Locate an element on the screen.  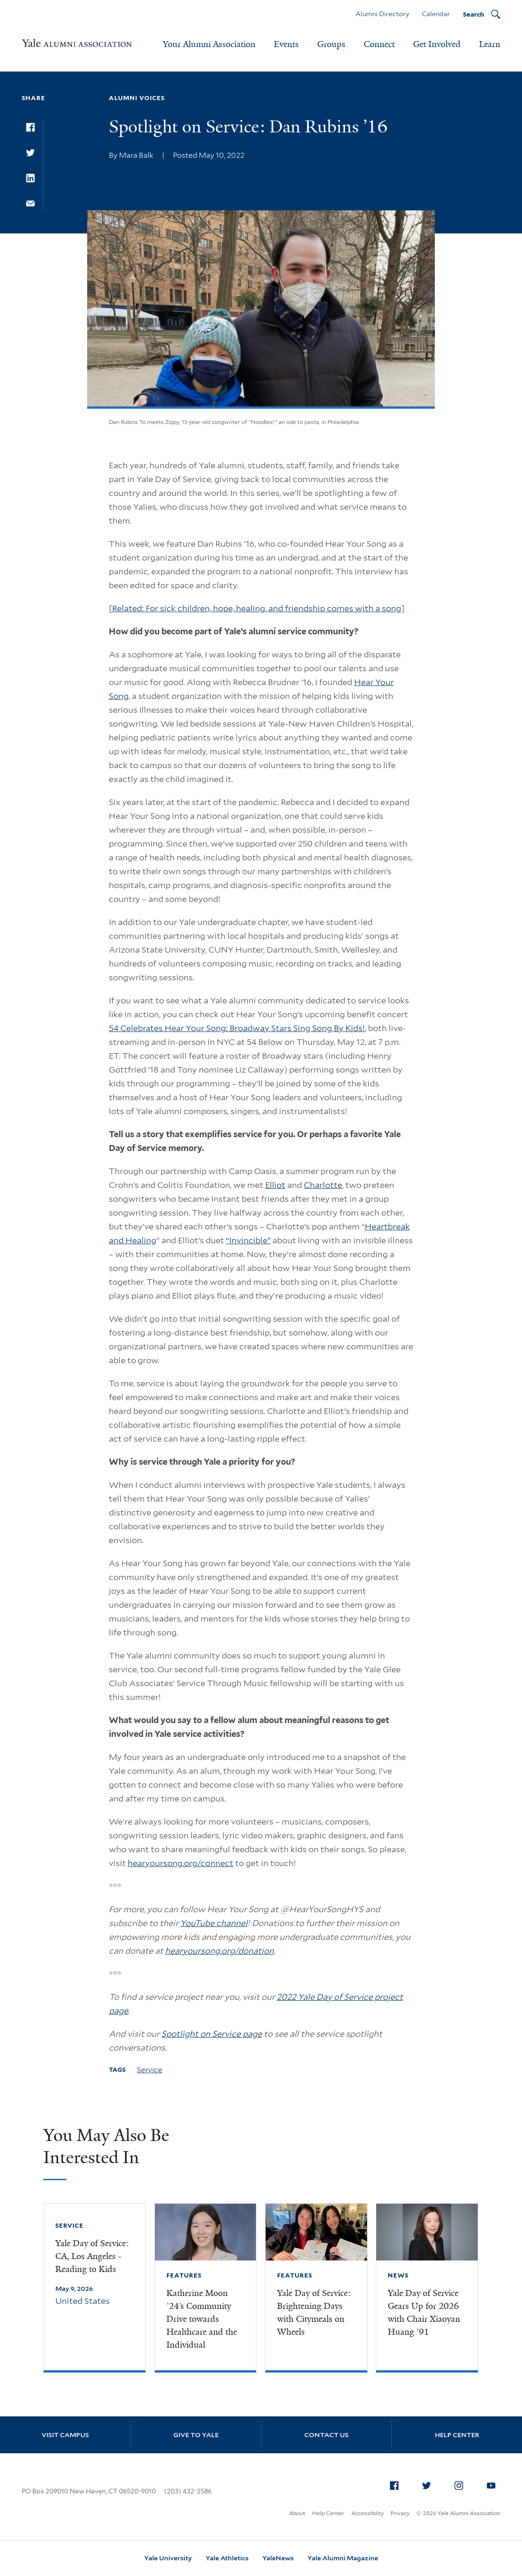
Yale University is located at coordinates (168, 2558).